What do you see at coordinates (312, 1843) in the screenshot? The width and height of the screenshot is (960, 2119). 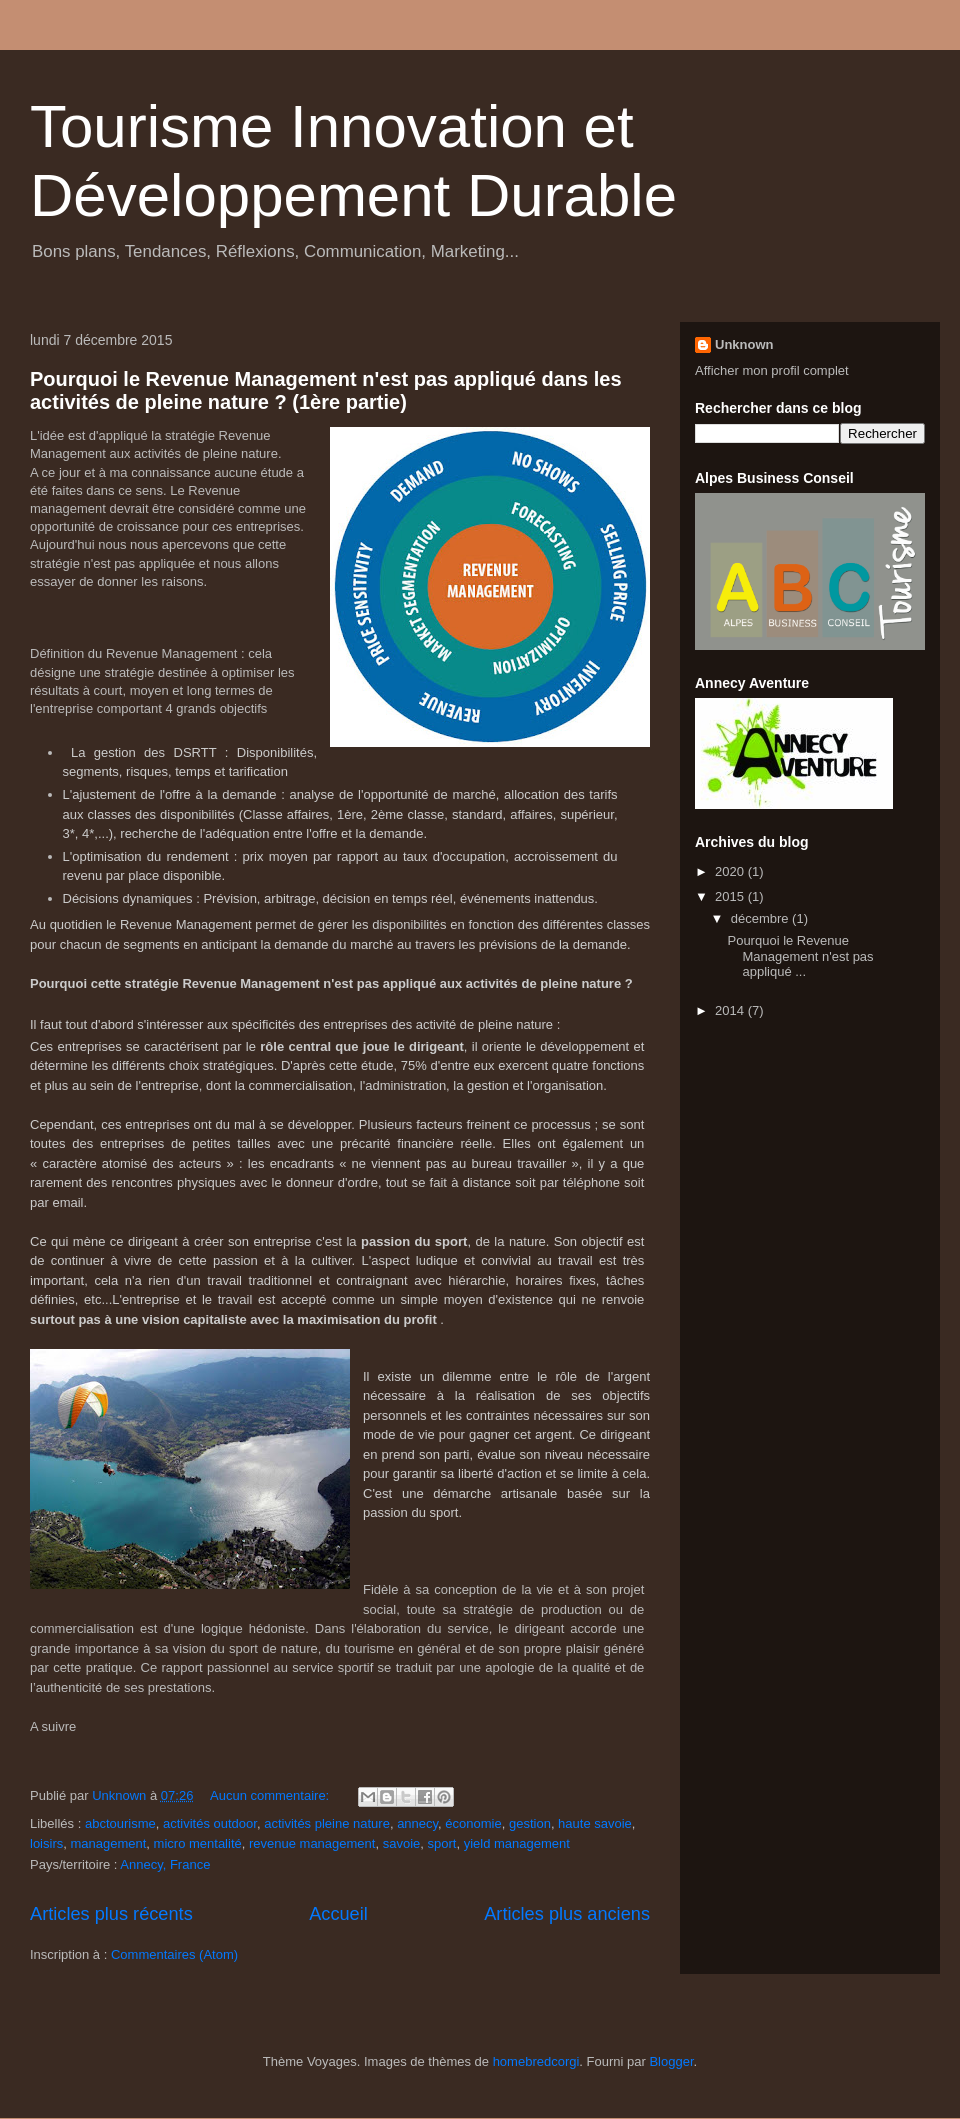 I see `revenue management` at bounding box center [312, 1843].